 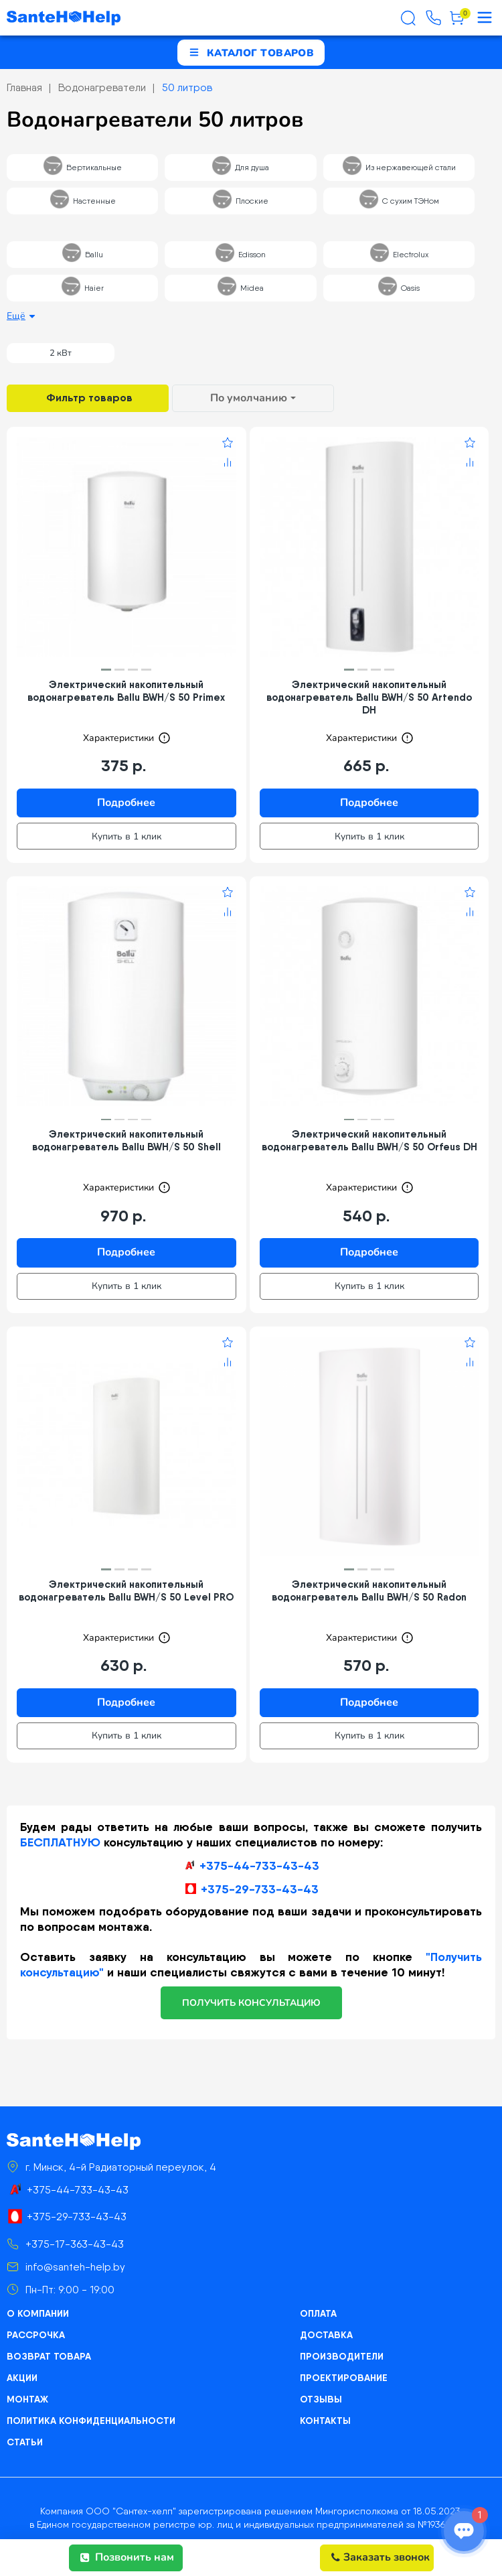 I want to click on Электрический накопительный водонагреватель Ballu BWH/S 50 Primex, so click(x=126, y=690).